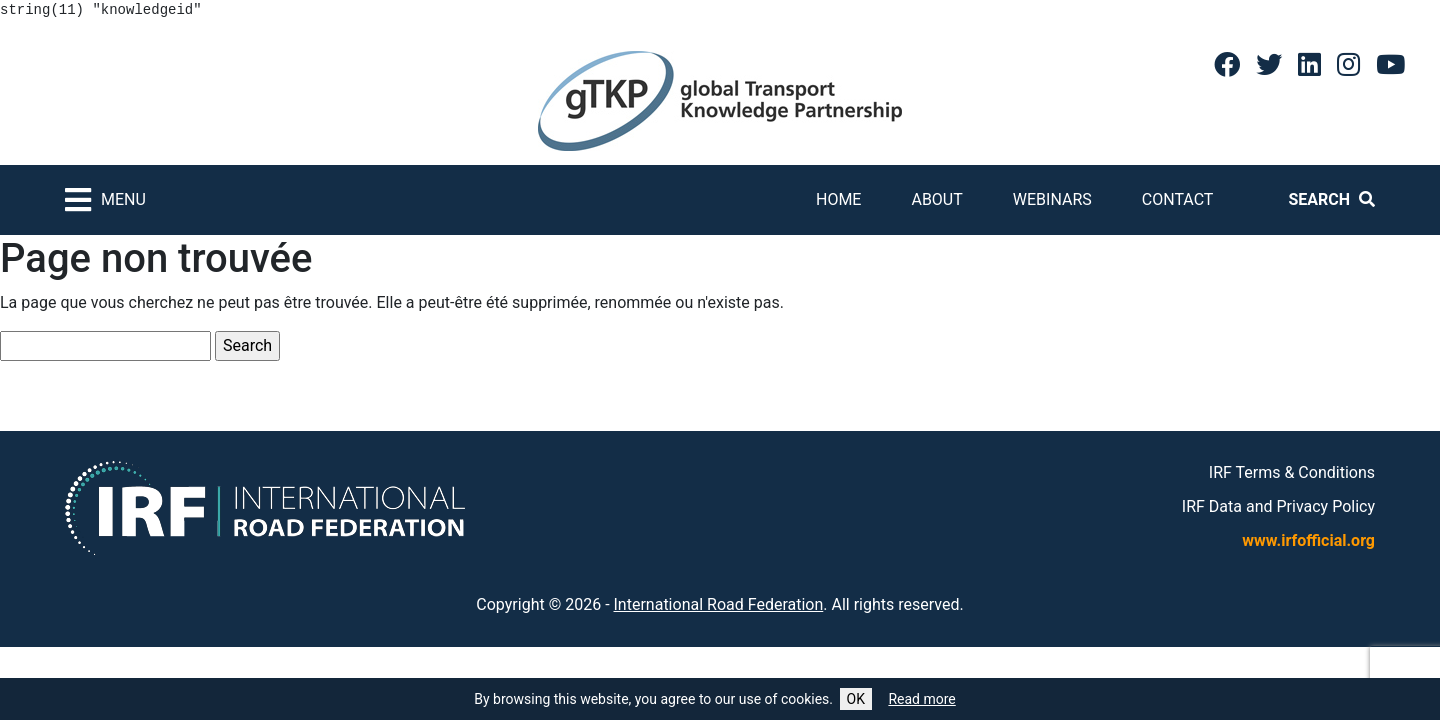  Describe the element at coordinates (1052, 199) in the screenshot. I see `Webinars` at that location.